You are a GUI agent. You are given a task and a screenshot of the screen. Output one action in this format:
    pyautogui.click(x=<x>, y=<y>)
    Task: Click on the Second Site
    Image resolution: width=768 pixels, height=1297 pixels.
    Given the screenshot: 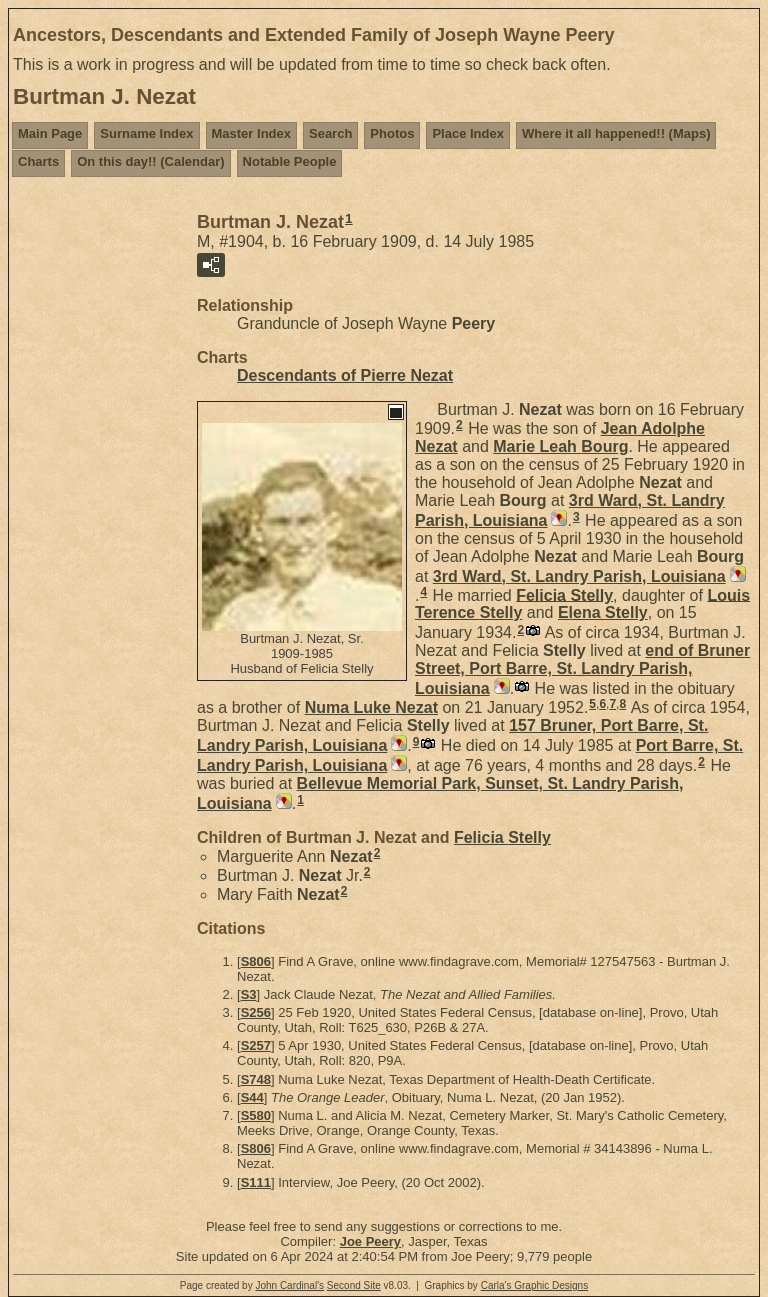 What is the action you would take?
    pyautogui.click(x=354, y=1285)
    